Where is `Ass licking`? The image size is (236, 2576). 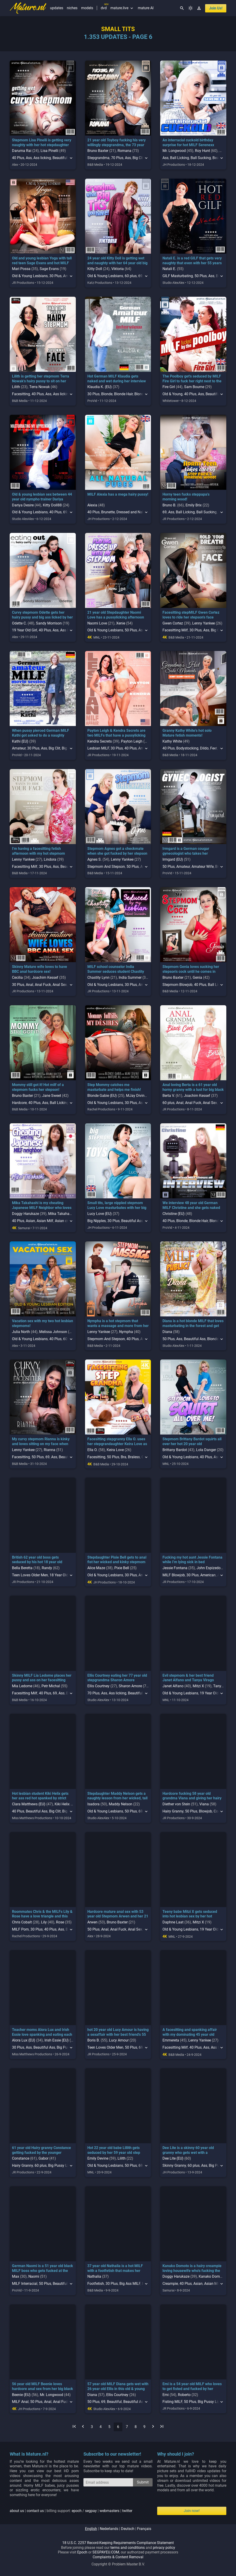
Ass licking is located at coordinates (42, 158).